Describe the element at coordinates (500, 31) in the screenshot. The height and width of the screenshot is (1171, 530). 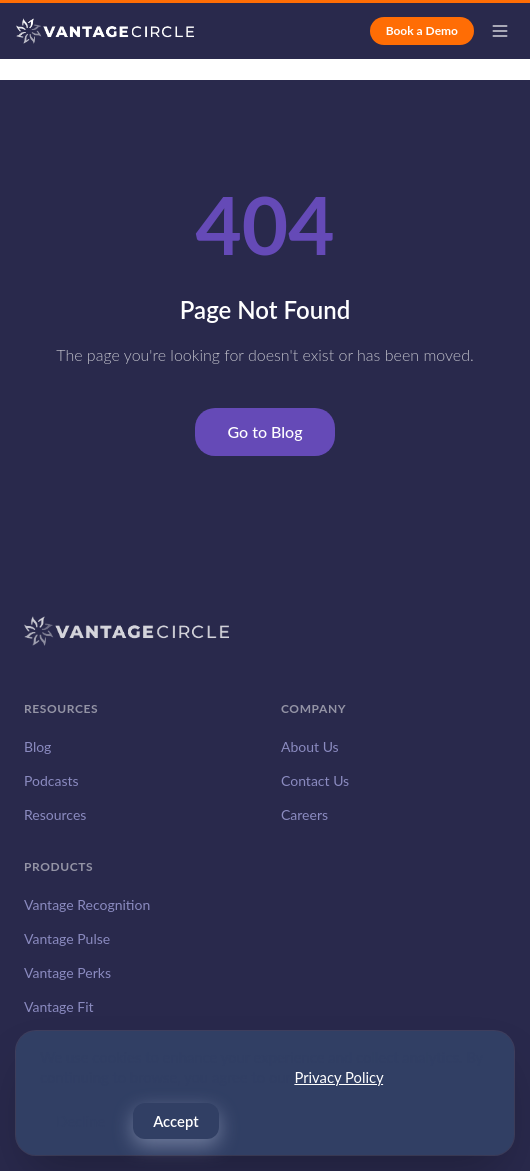
I see `[Open menu]` at that location.